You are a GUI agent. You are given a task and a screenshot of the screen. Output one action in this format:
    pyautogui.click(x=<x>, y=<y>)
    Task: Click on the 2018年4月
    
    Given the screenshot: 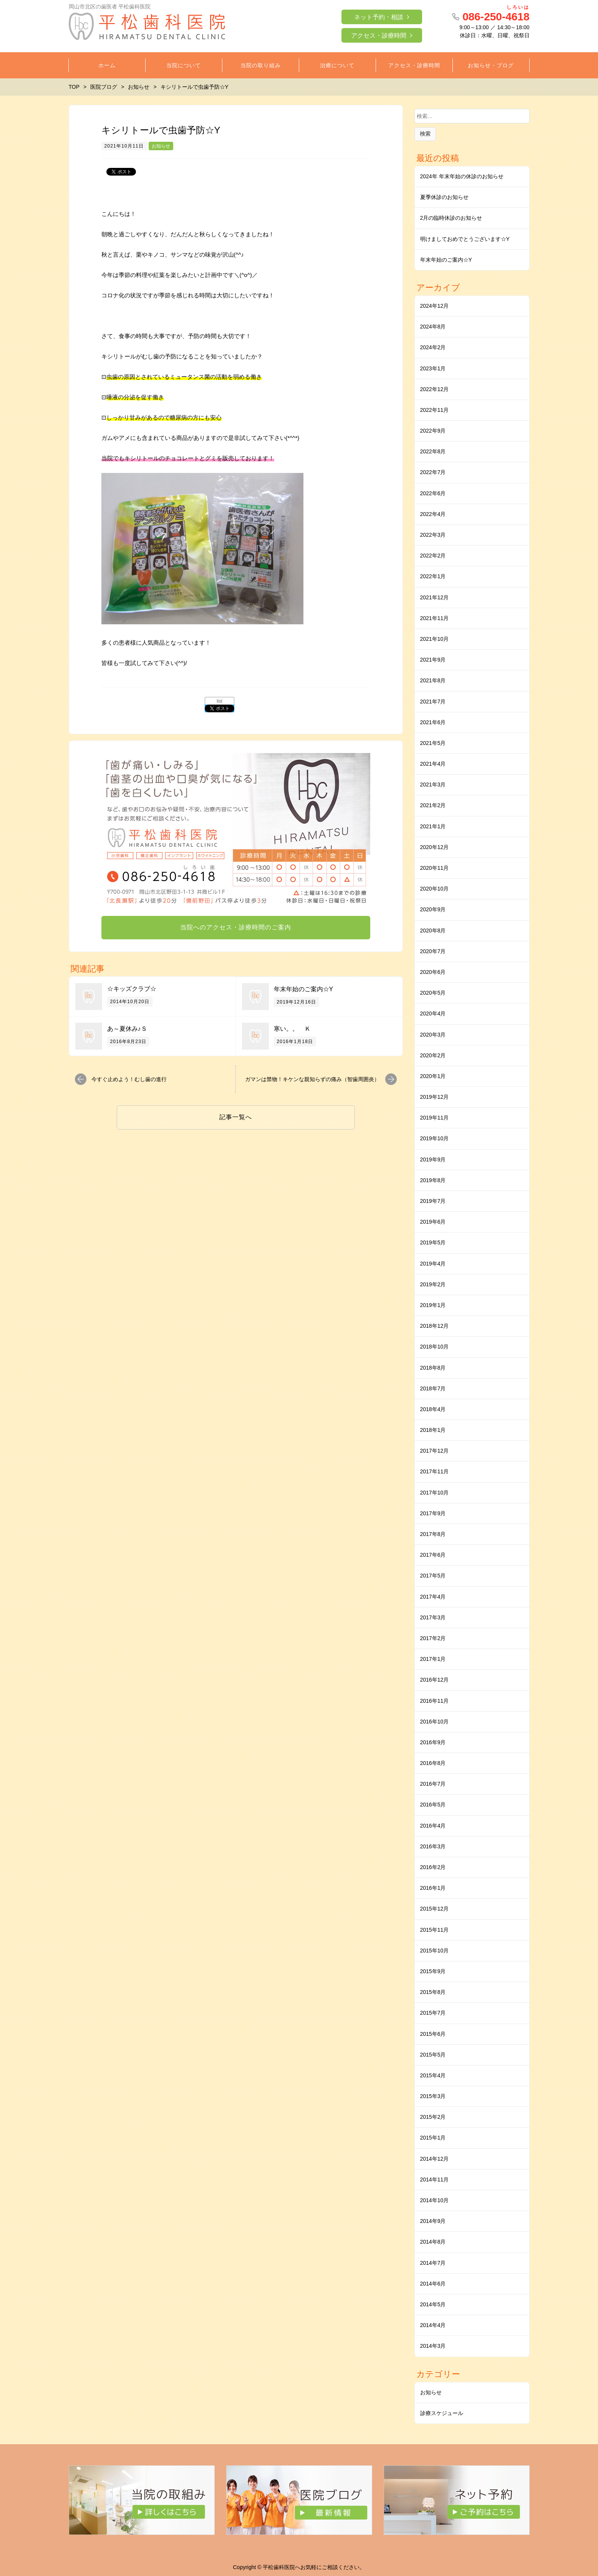 What is the action you would take?
    pyautogui.click(x=433, y=1409)
    